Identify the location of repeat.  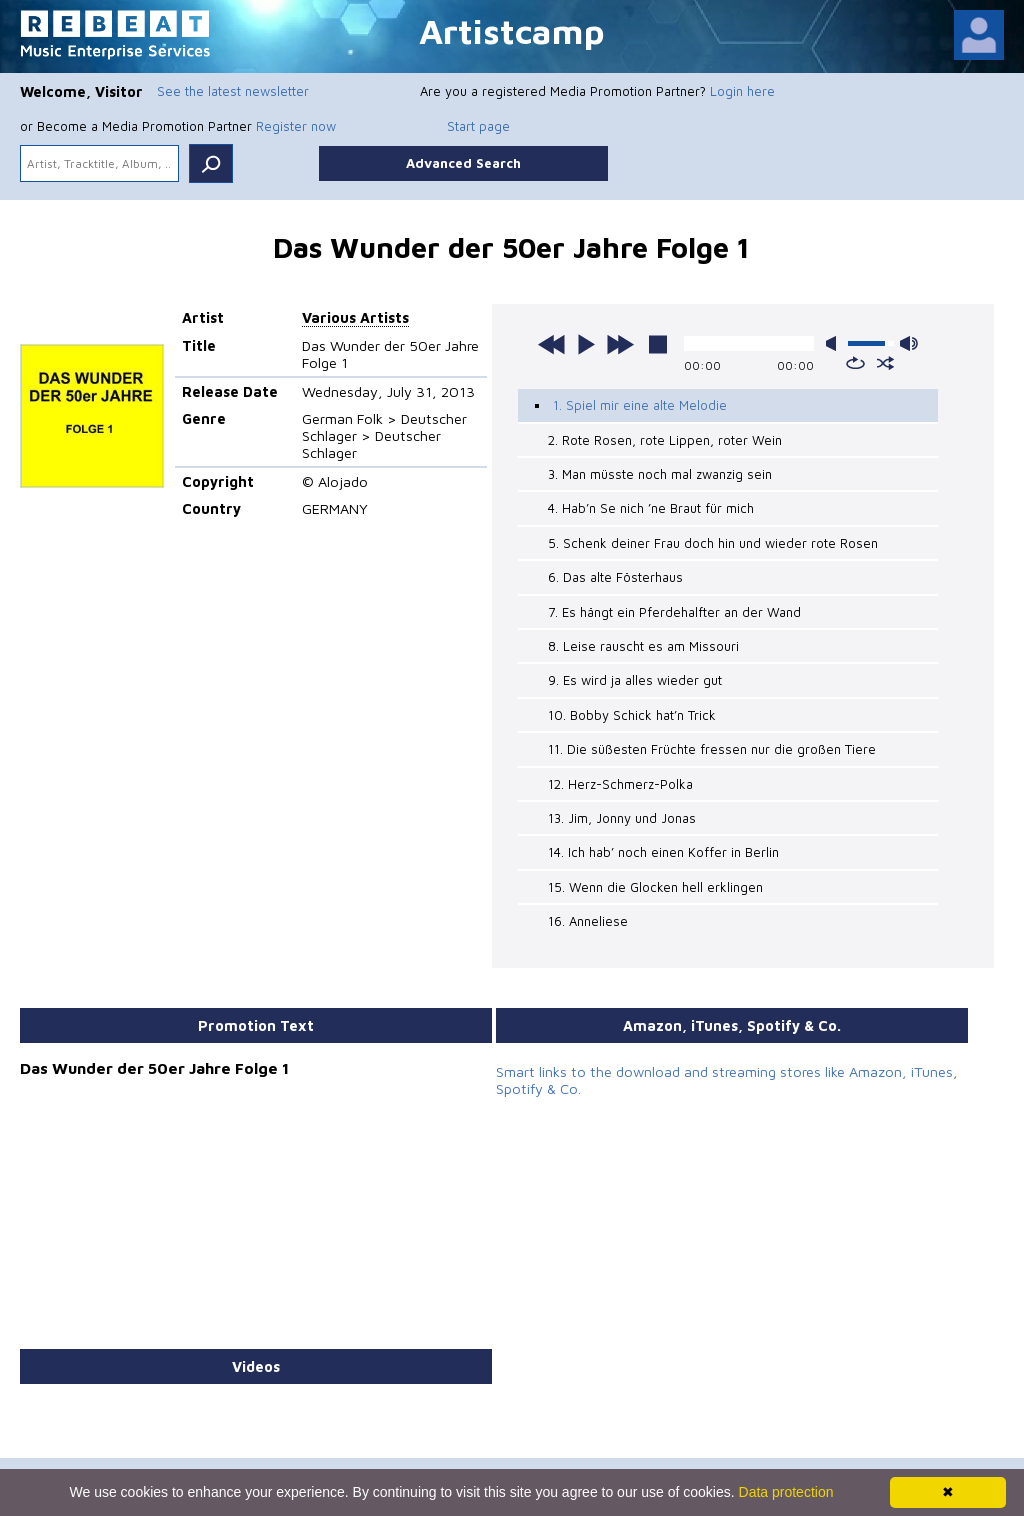
(855, 363).